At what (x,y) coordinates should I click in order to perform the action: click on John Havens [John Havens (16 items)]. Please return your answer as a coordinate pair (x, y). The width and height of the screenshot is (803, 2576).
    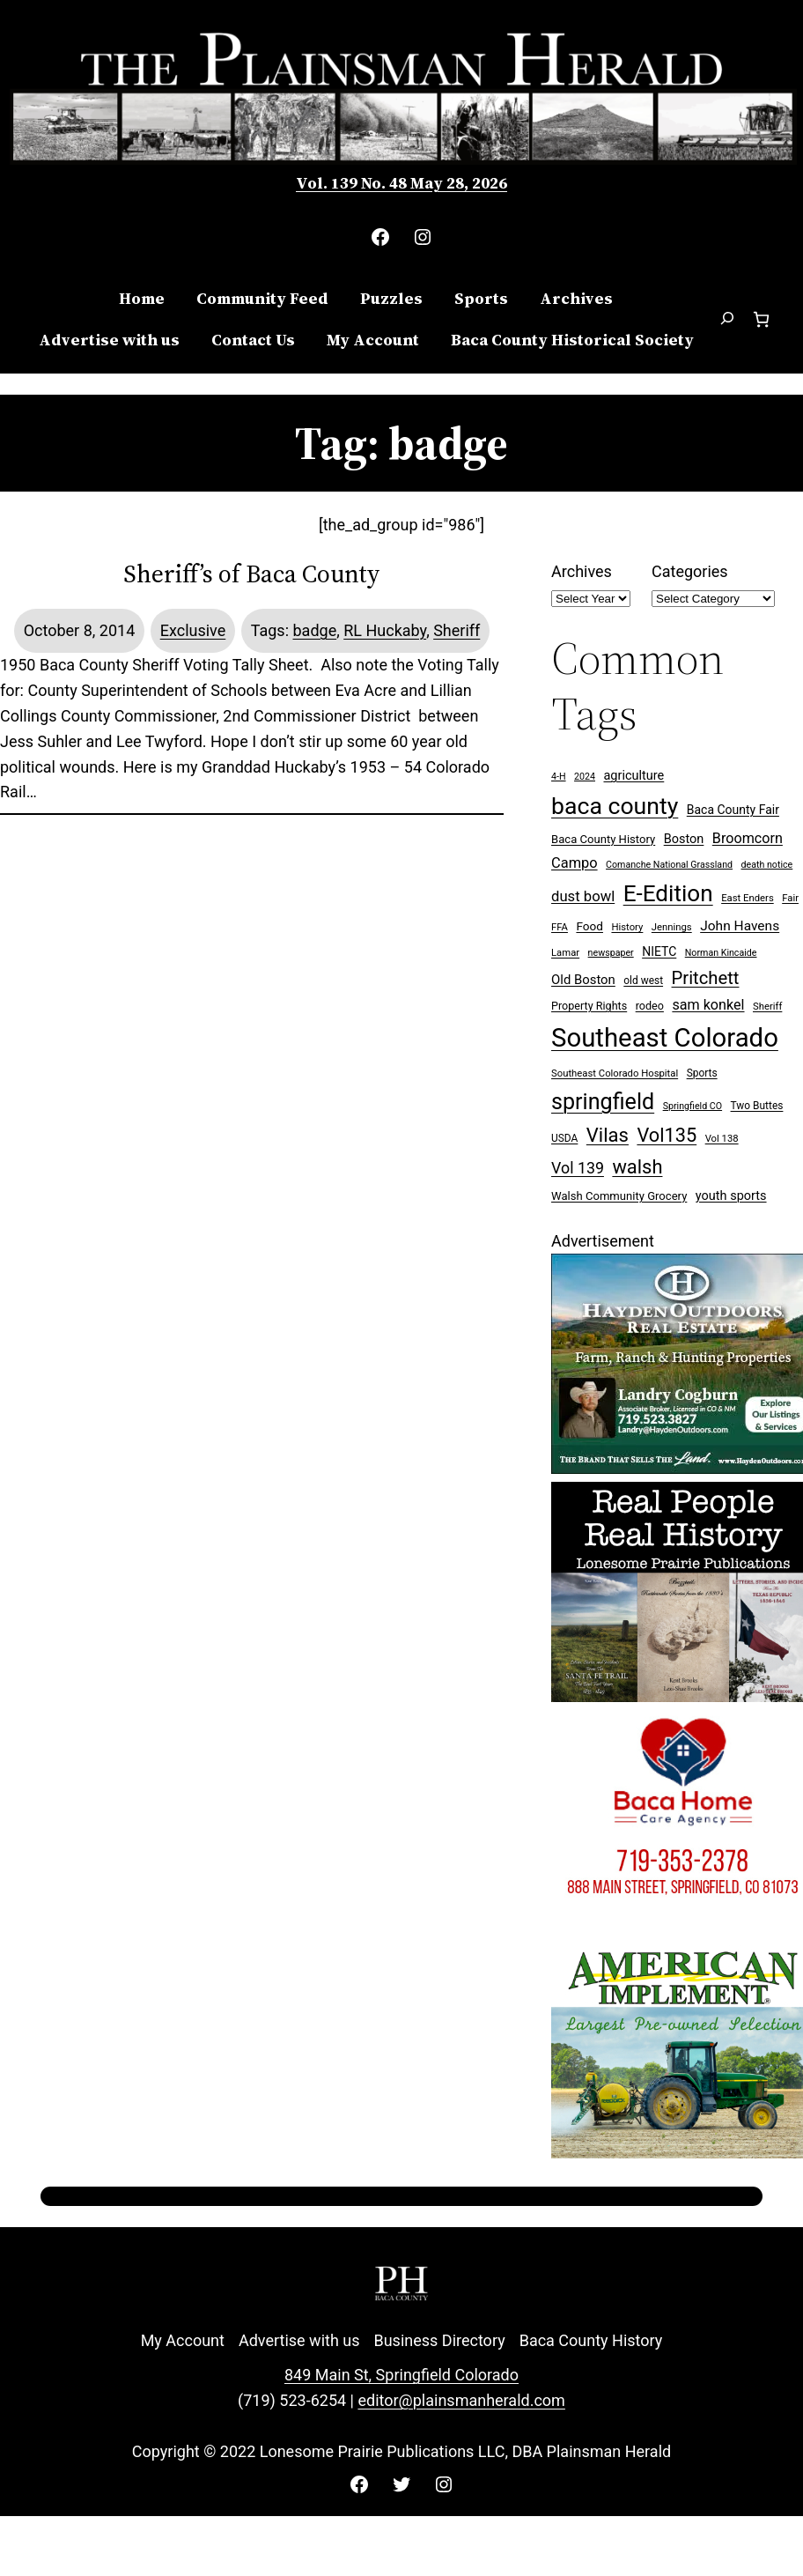
    Looking at the image, I should click on (739, 926).